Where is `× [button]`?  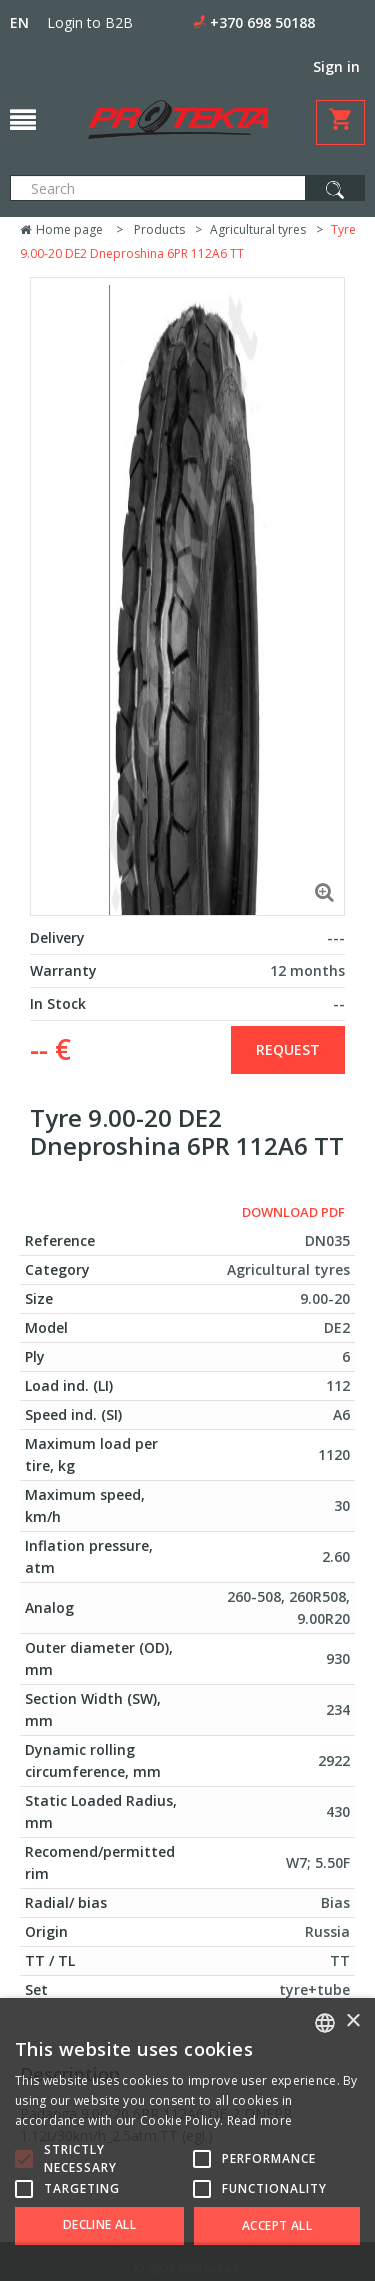 × [button] is located at coordinates (352, 2021).